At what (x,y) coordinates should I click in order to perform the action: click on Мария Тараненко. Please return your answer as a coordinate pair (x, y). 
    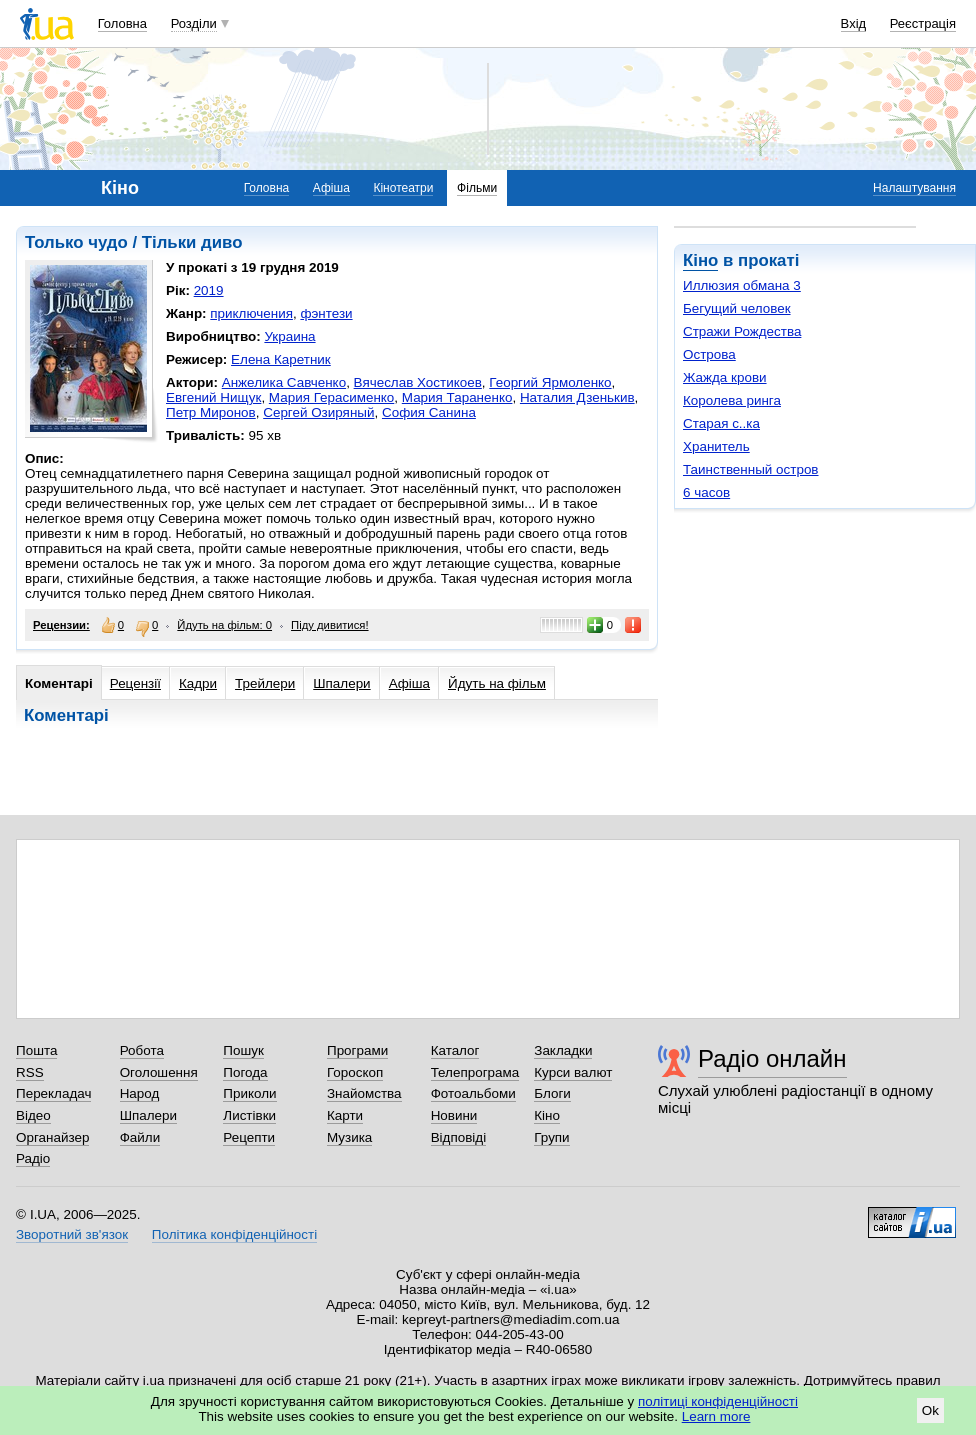
    Looking at the image, I should click on (457, 397).